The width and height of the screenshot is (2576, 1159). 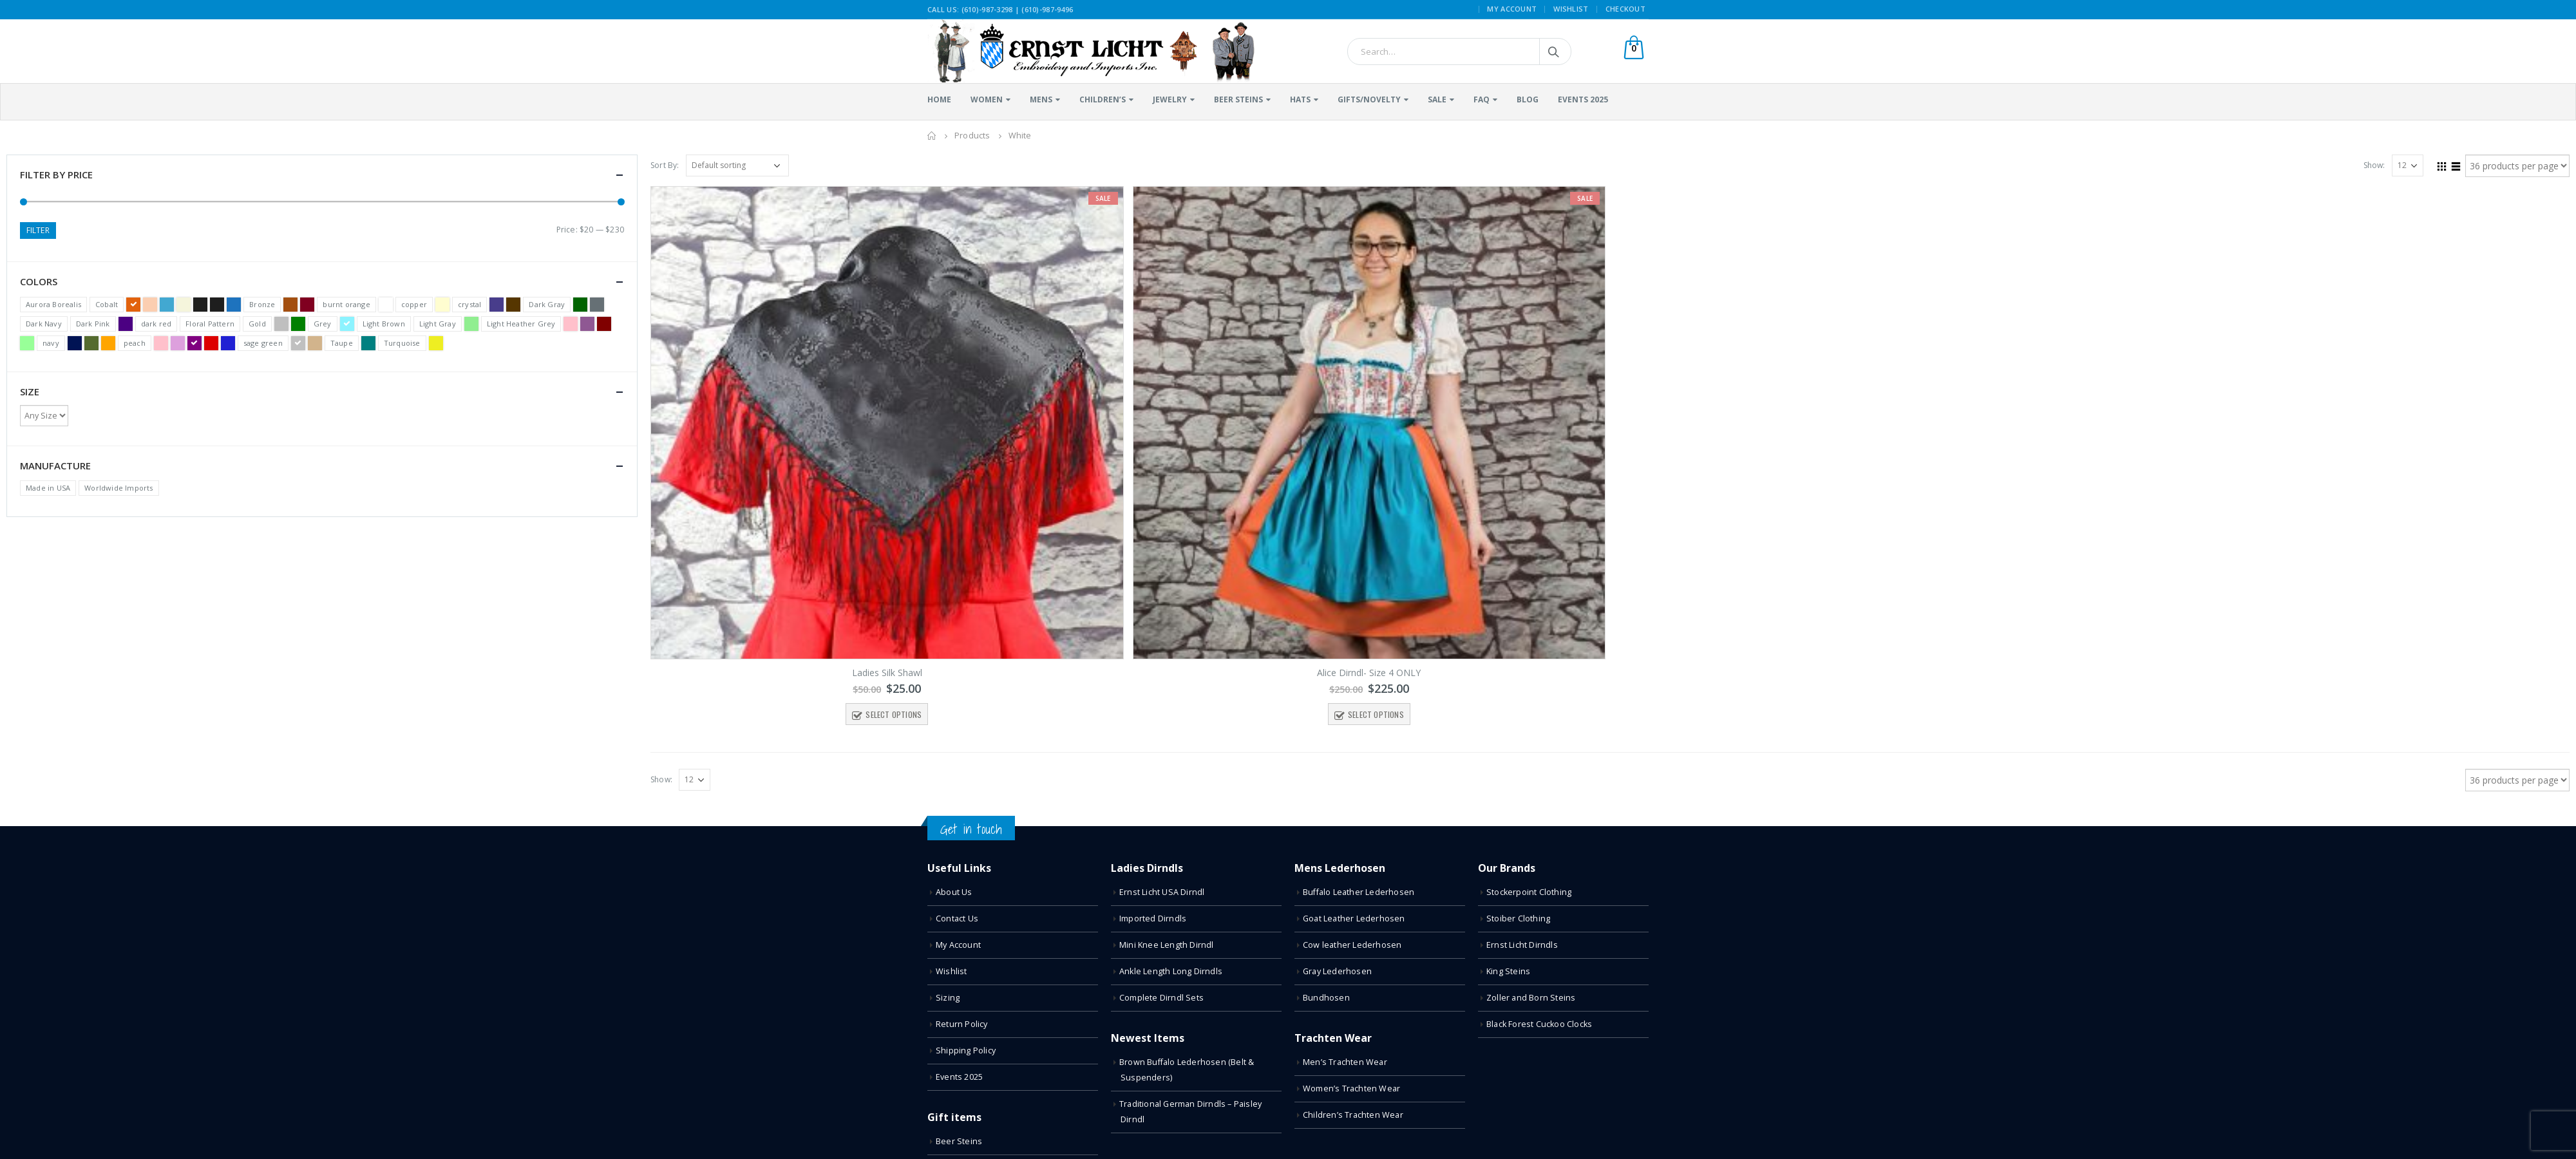 I want to click on Terracotta, so click(x=133, y=304).